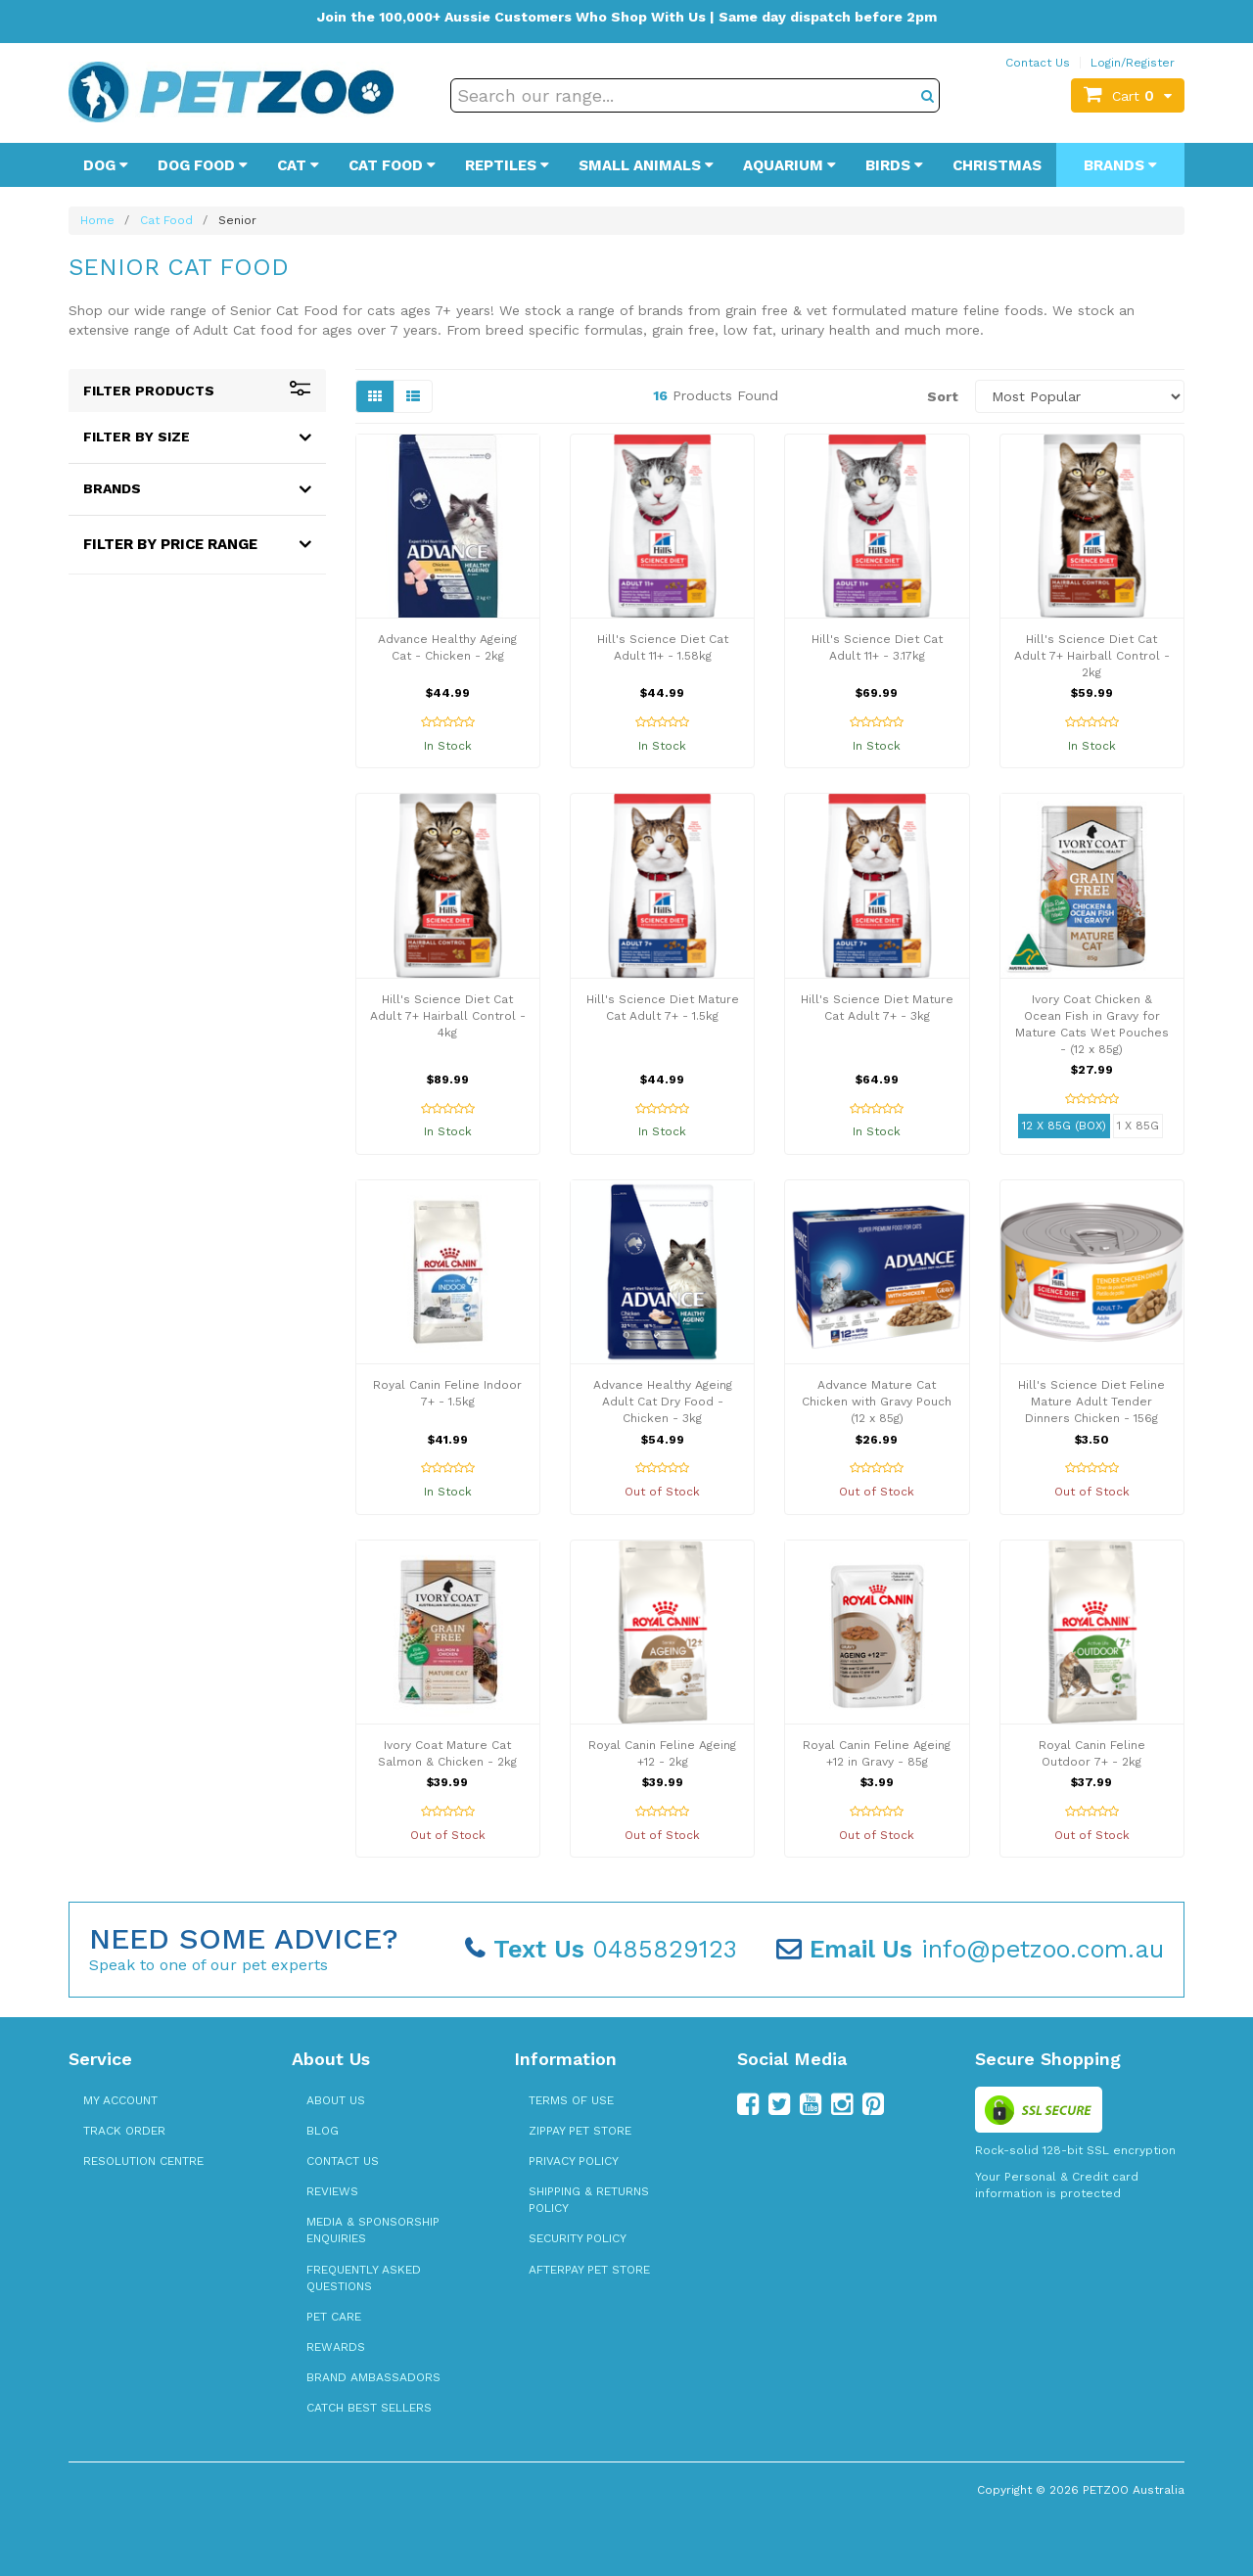  Describe the element at coordinates (332, 2191) in the screenshot. I see `Reviews` at that location.